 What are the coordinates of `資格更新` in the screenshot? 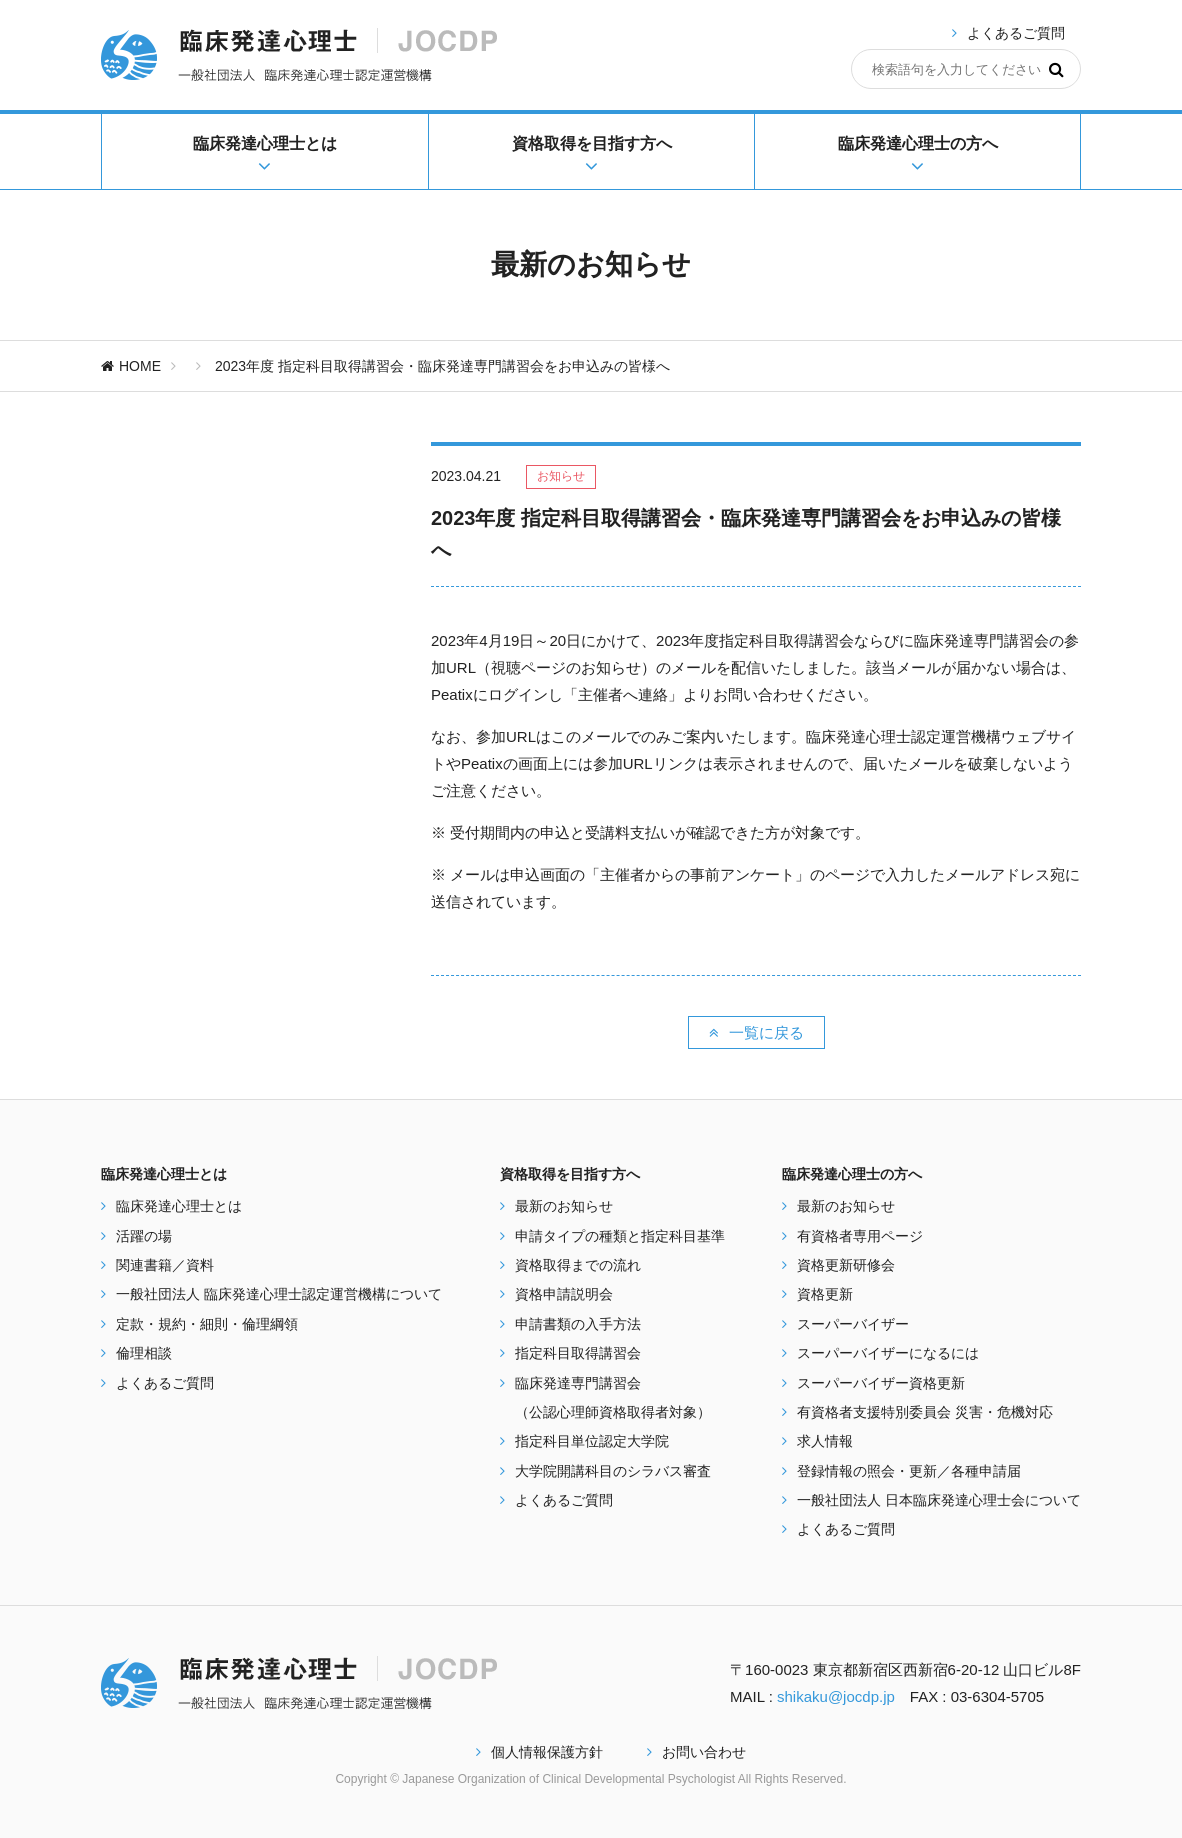 It's located at (825, 1294).